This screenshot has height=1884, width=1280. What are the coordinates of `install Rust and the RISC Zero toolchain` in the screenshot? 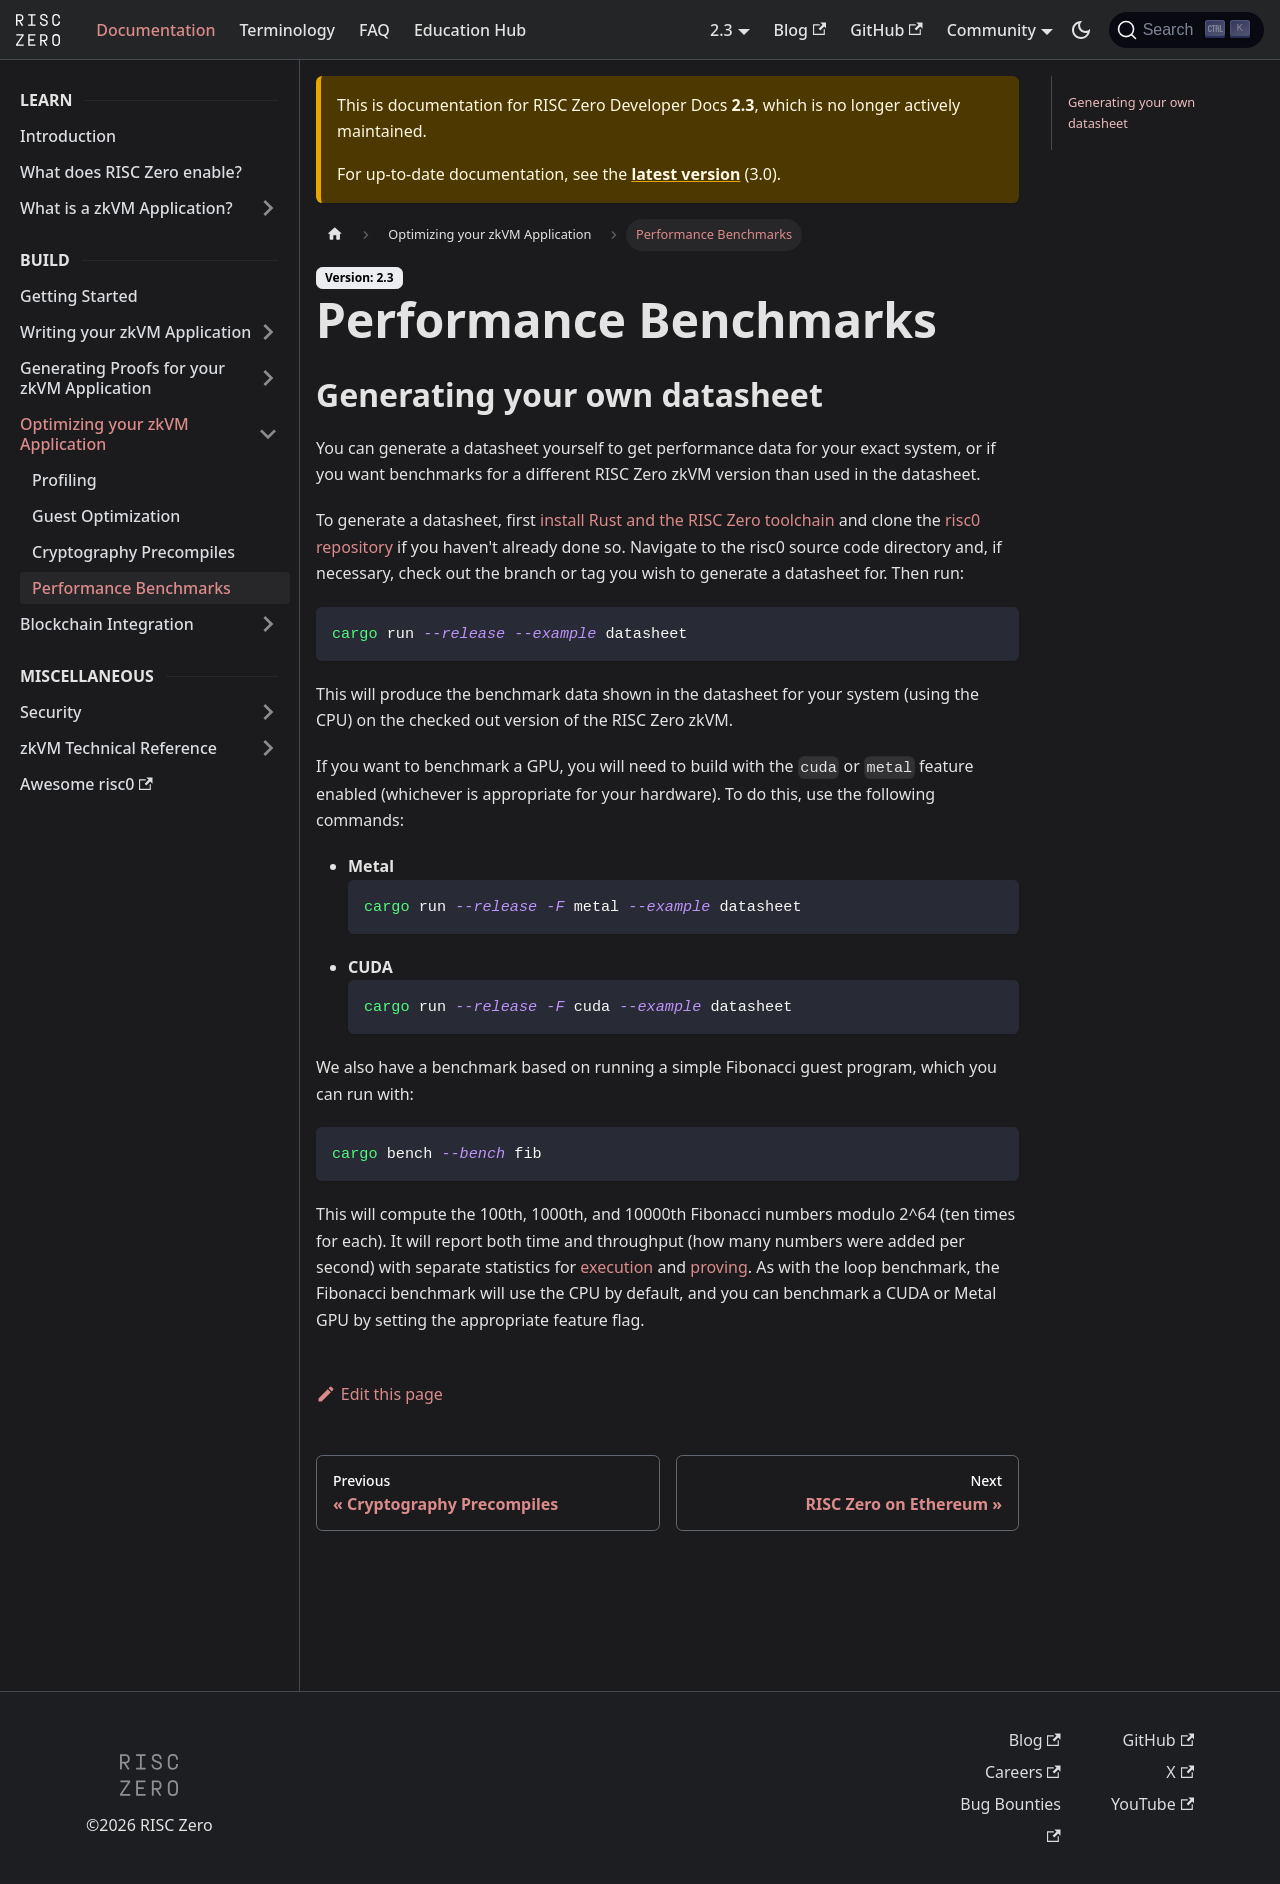 It's located at (687, 520).